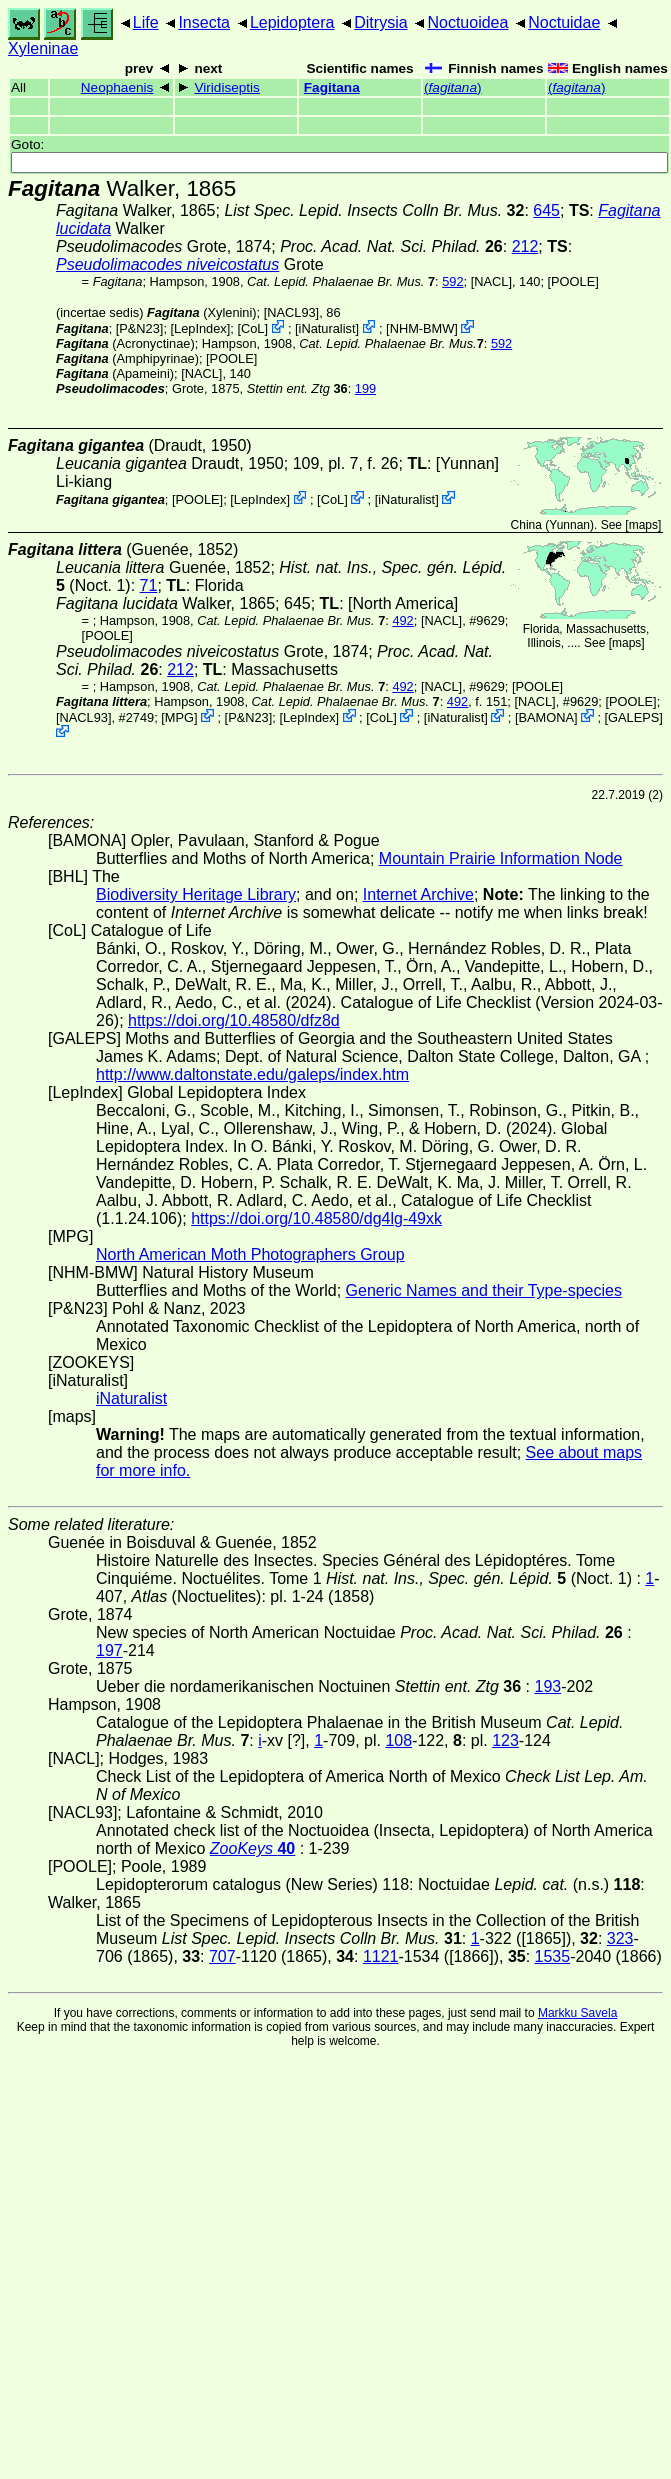  Describe the element at coordinates (452, 87) in the screenshot. I see `()` at that location.